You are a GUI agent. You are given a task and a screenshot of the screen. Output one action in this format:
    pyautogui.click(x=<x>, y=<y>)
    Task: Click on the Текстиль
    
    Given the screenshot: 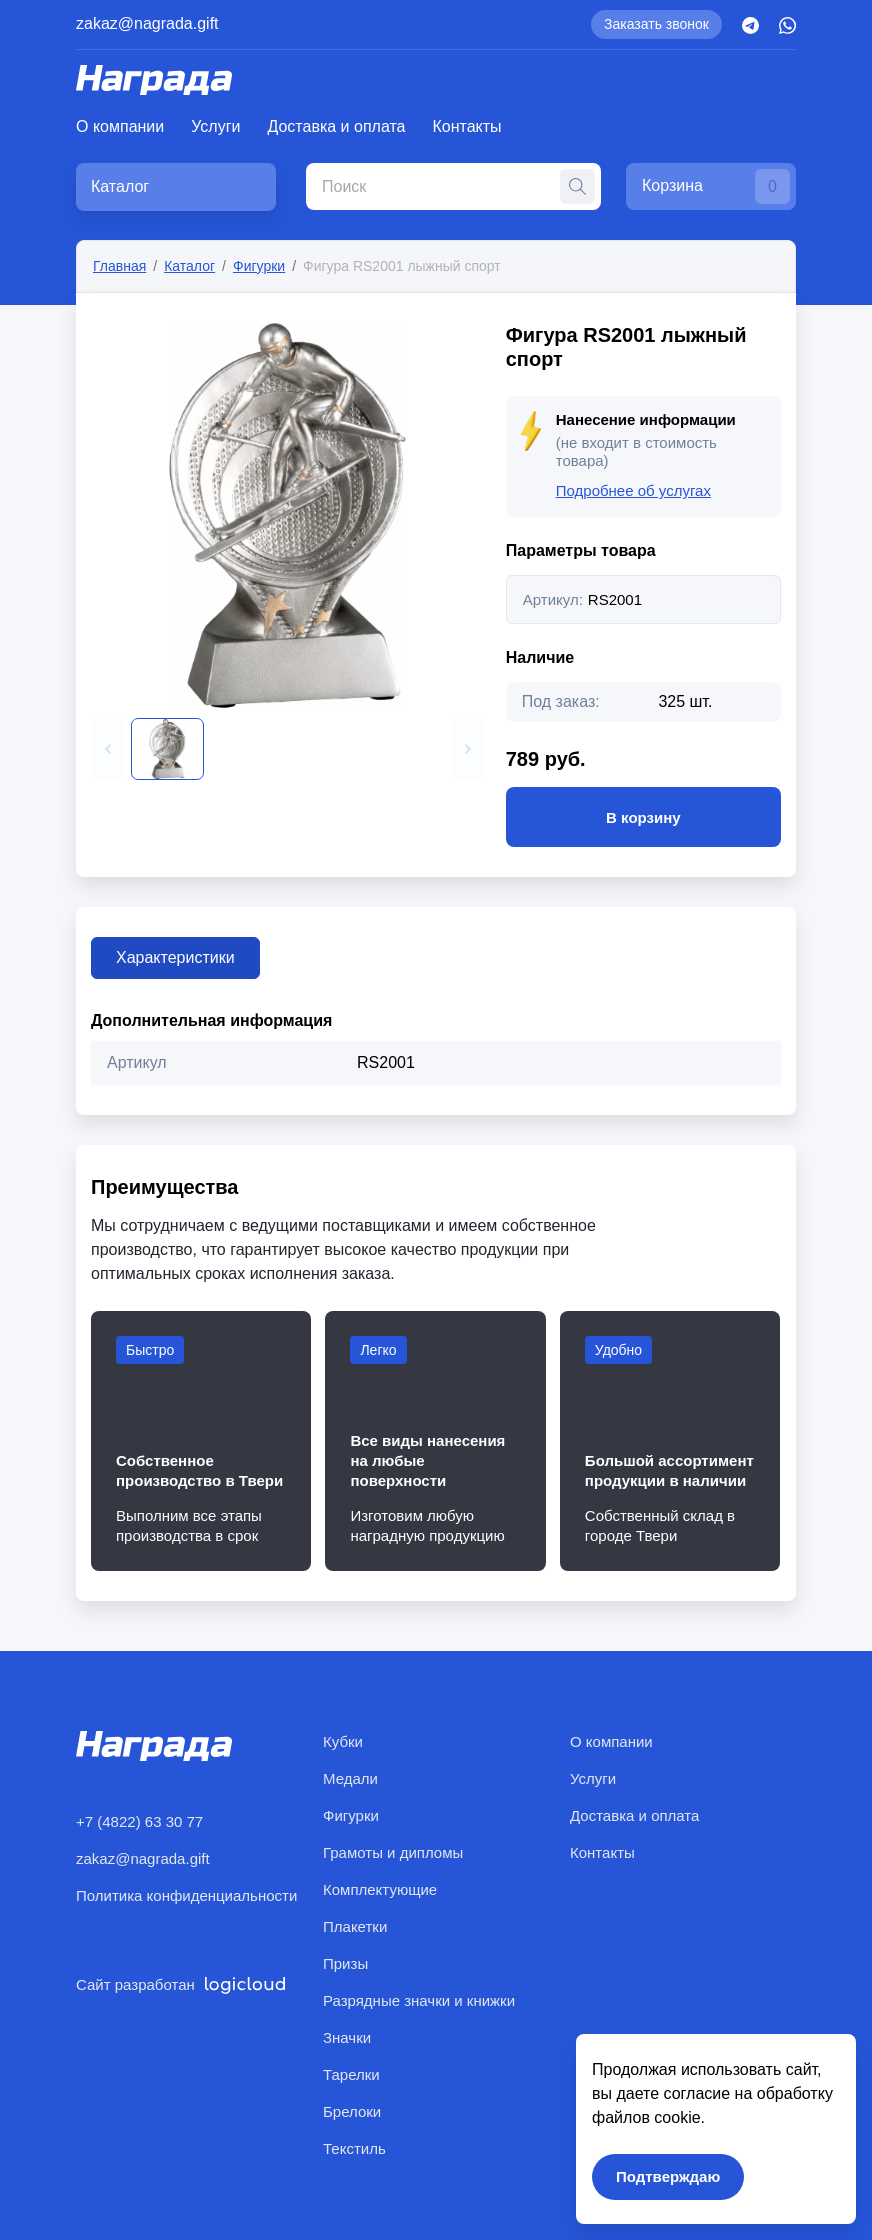 What is the action you would take?
    pyautogui.click(x=354, y=2148)
    